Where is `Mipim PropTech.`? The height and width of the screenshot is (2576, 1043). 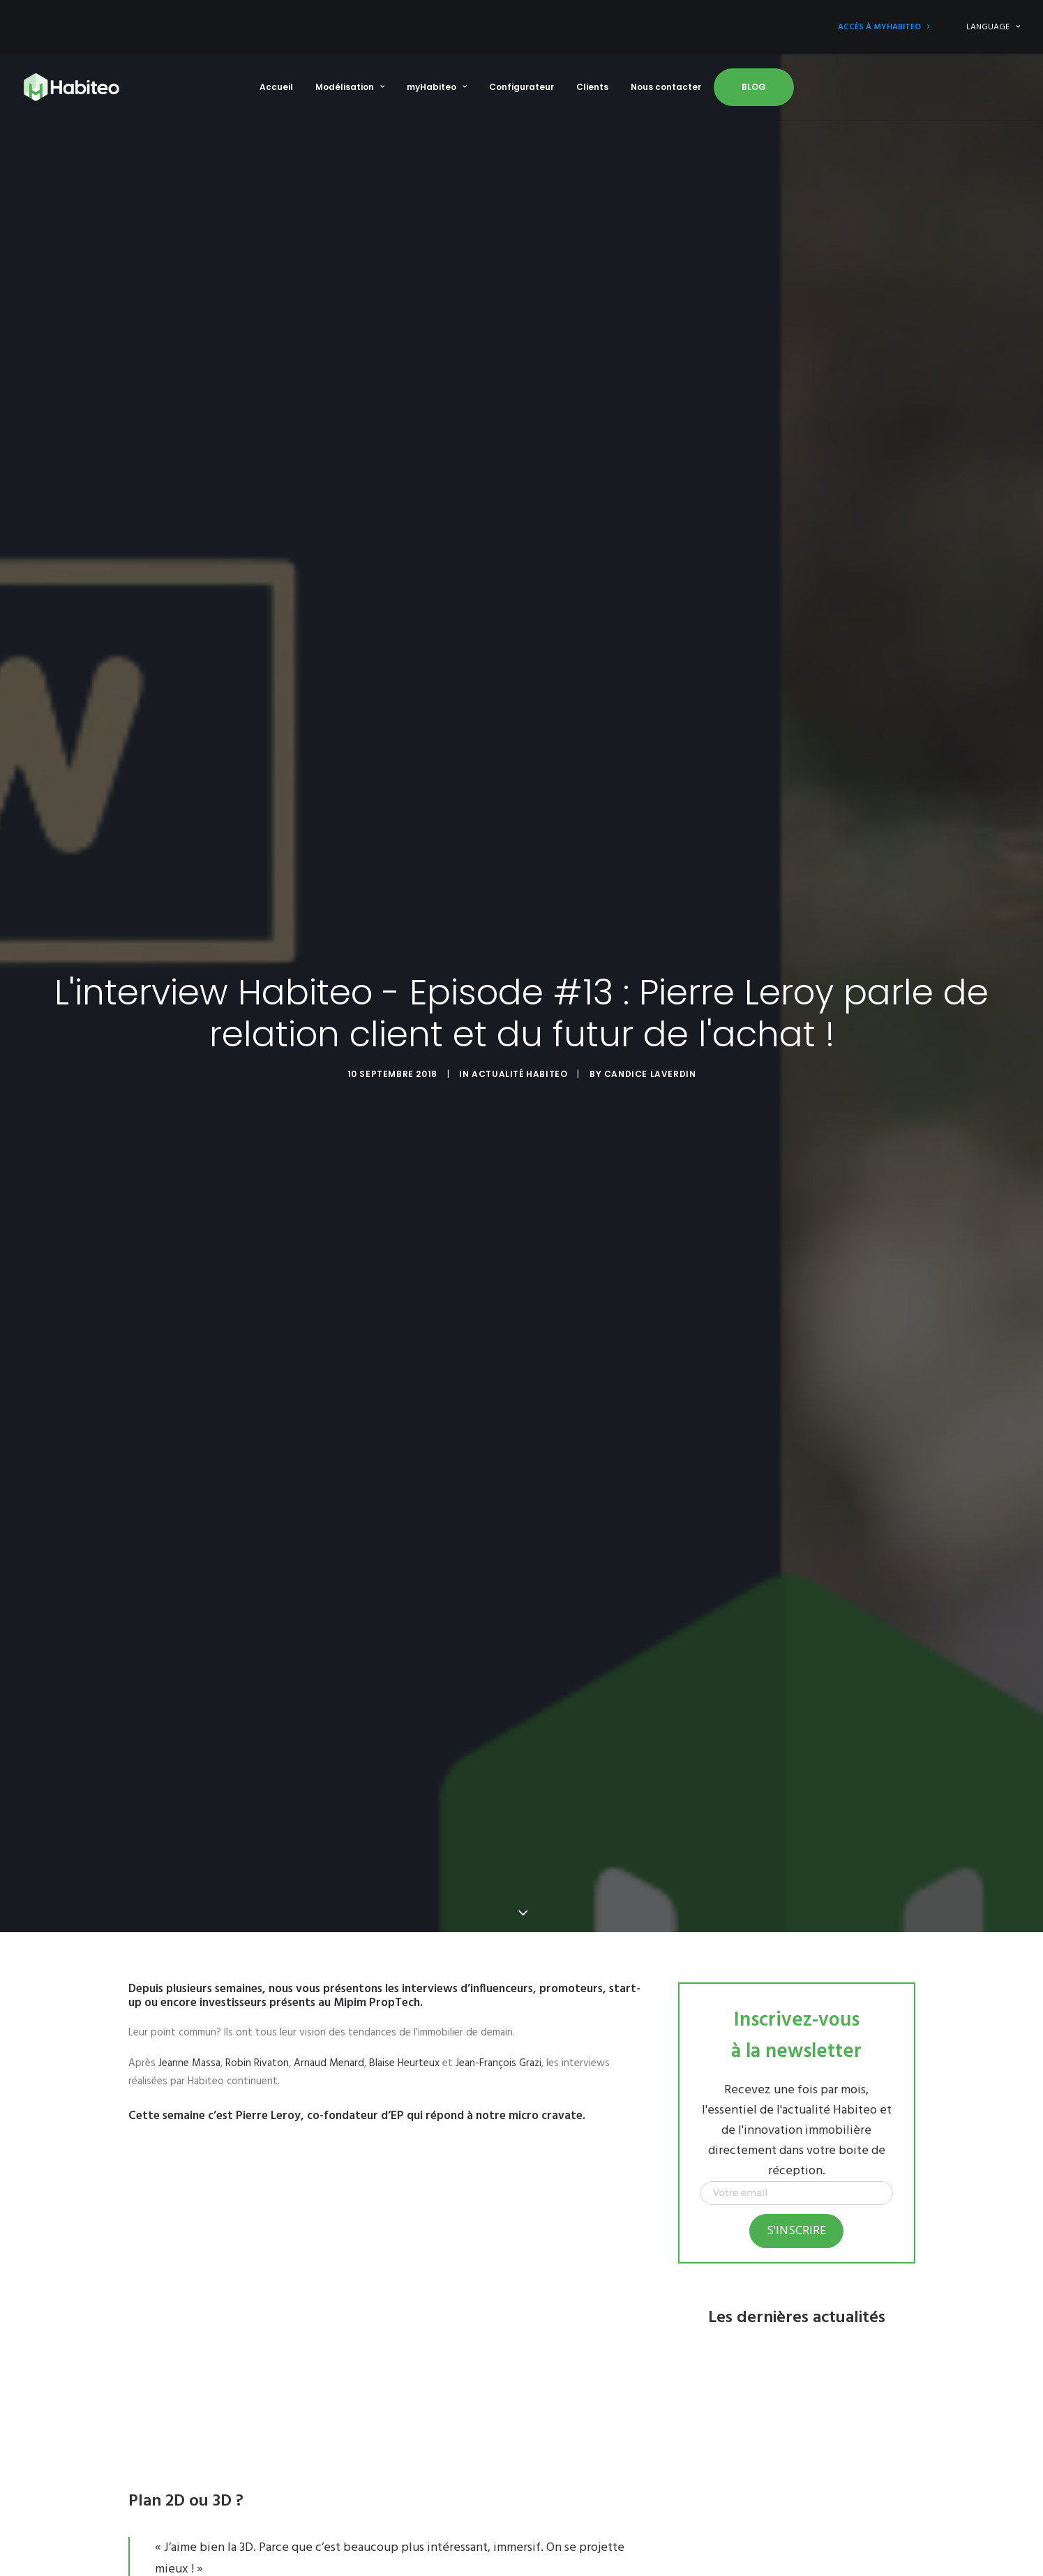
Mipim PropTech. is located at coordinates (378, 1991).